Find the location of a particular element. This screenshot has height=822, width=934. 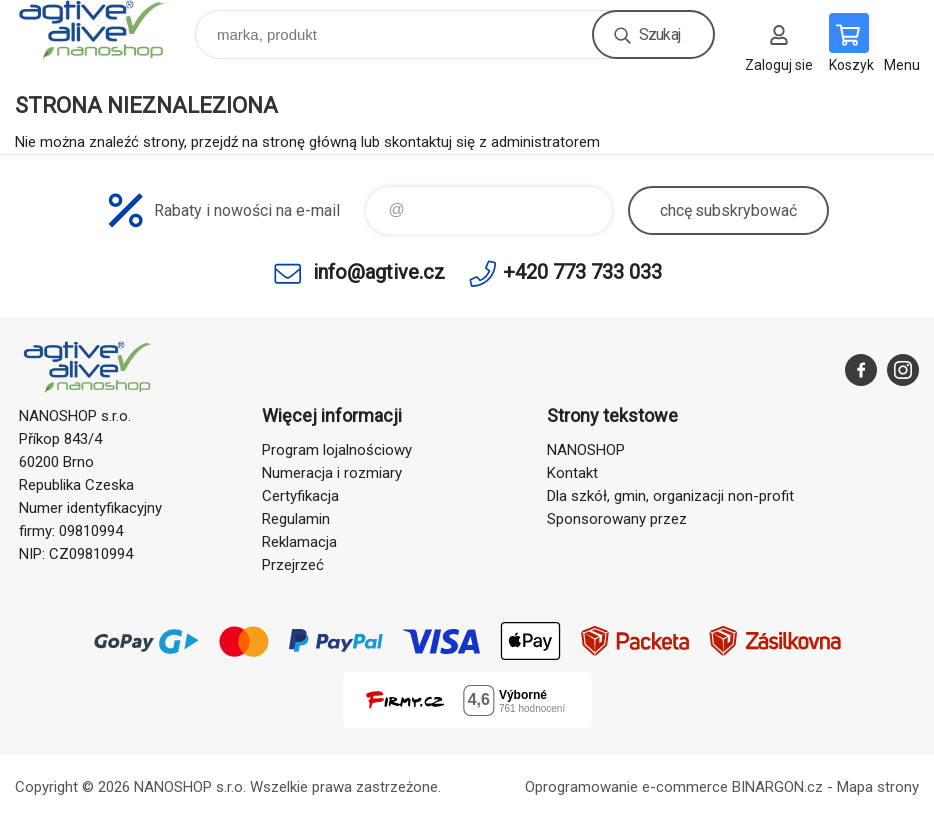

+420 773 733 033 is located at coordinates (582, 272).